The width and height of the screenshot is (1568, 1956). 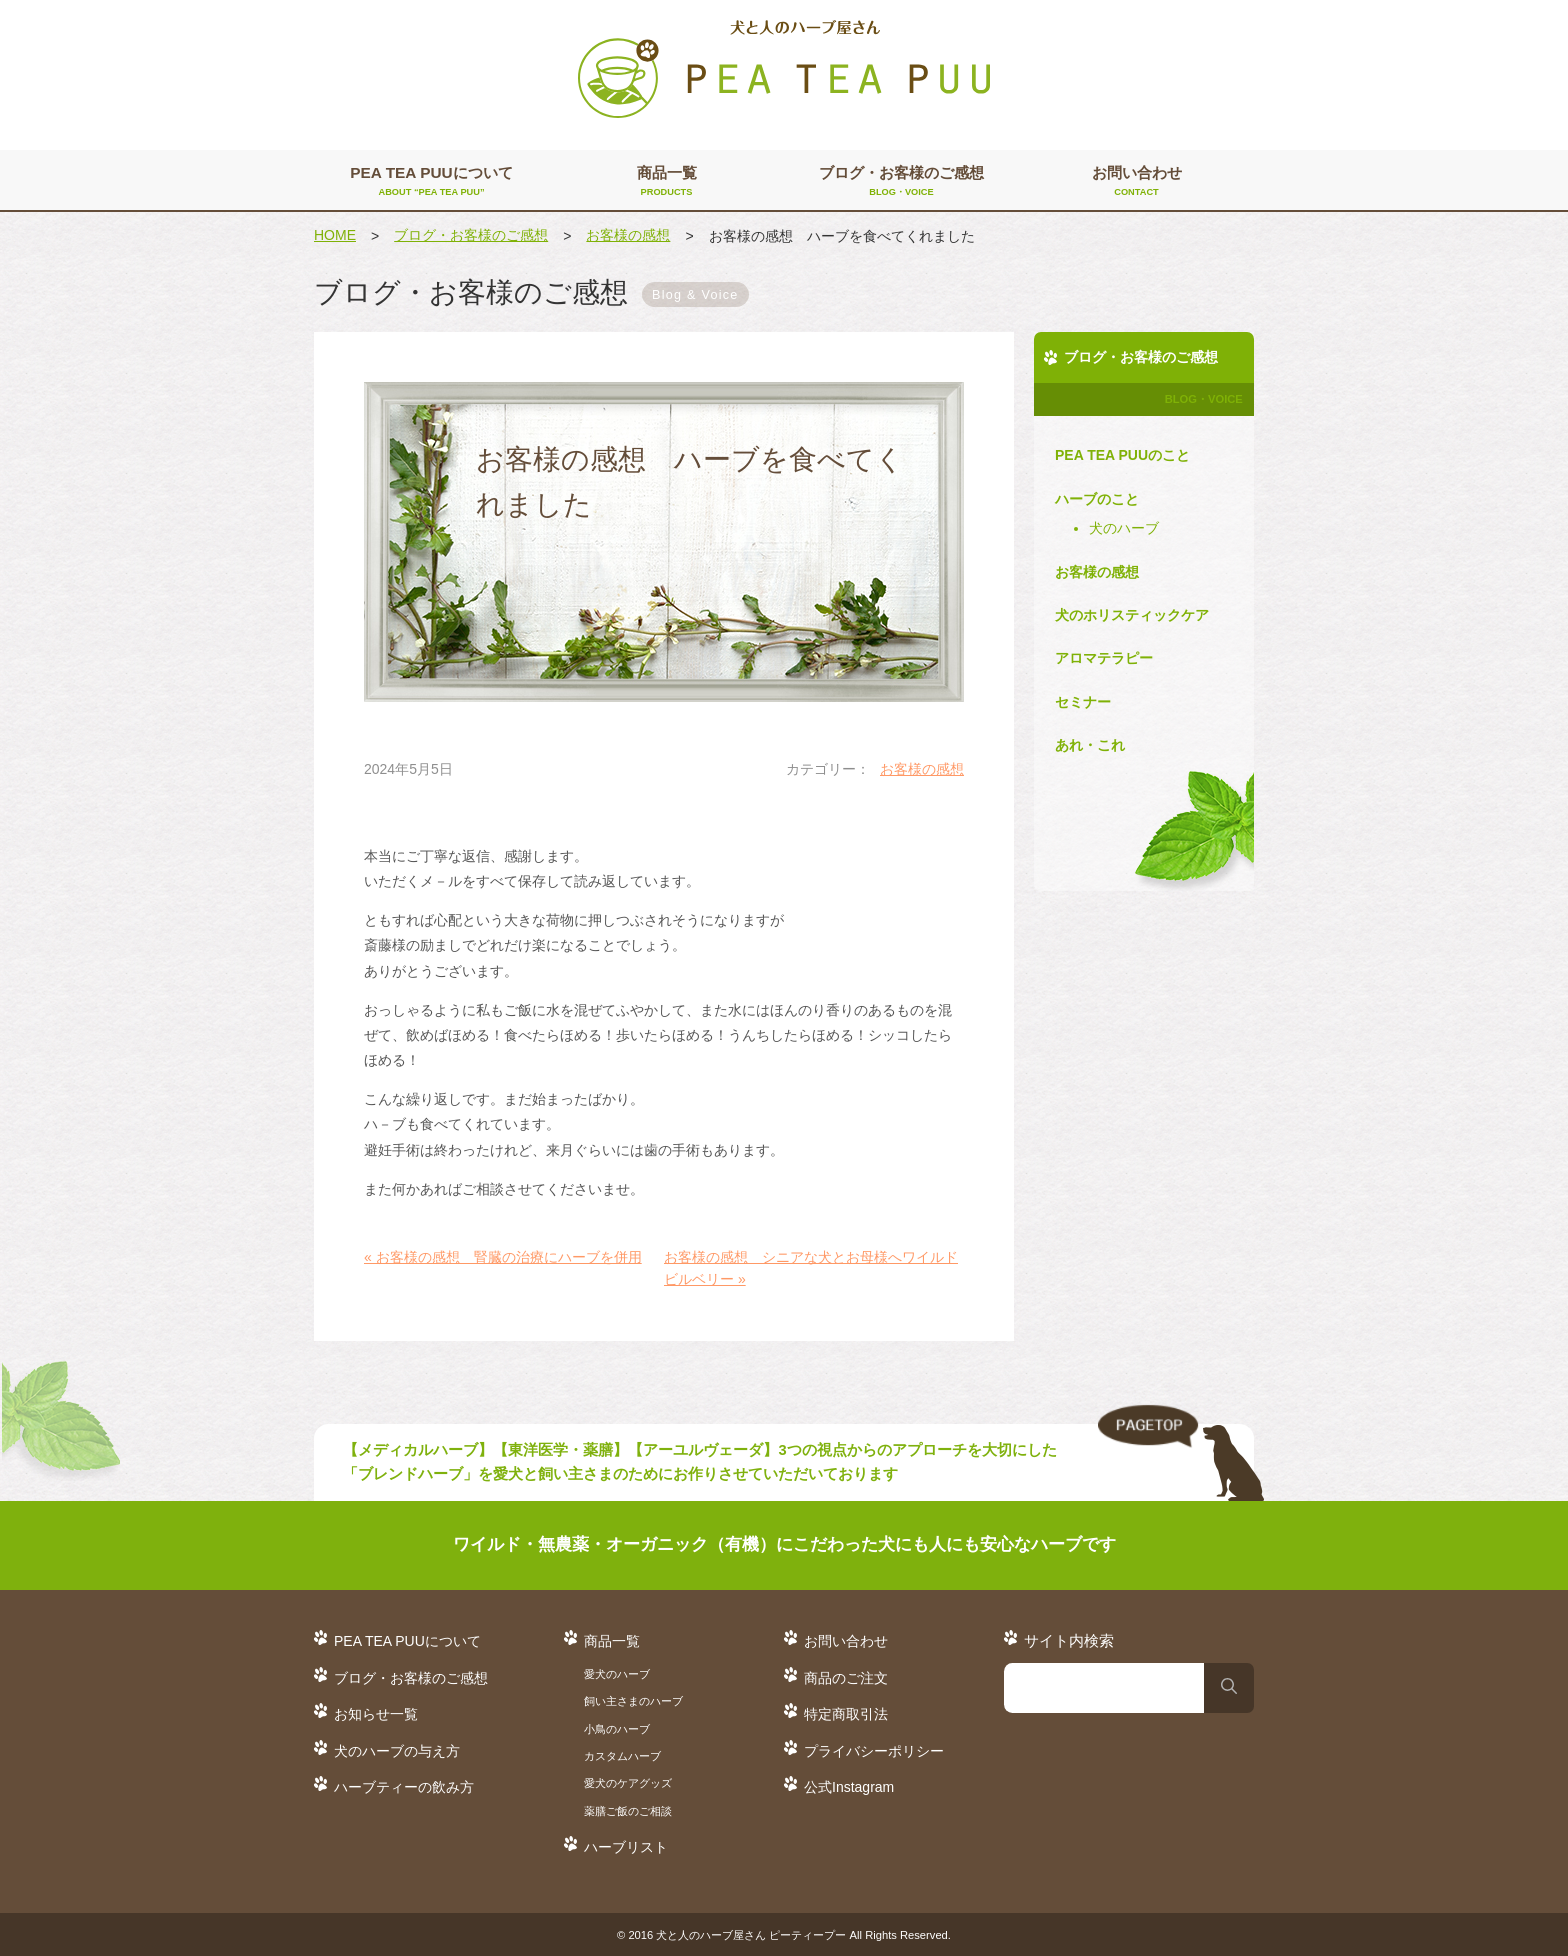 I want to click on 犬と人のハーブ屋さん PEA TEA PUU, so click(x=784, y=70).